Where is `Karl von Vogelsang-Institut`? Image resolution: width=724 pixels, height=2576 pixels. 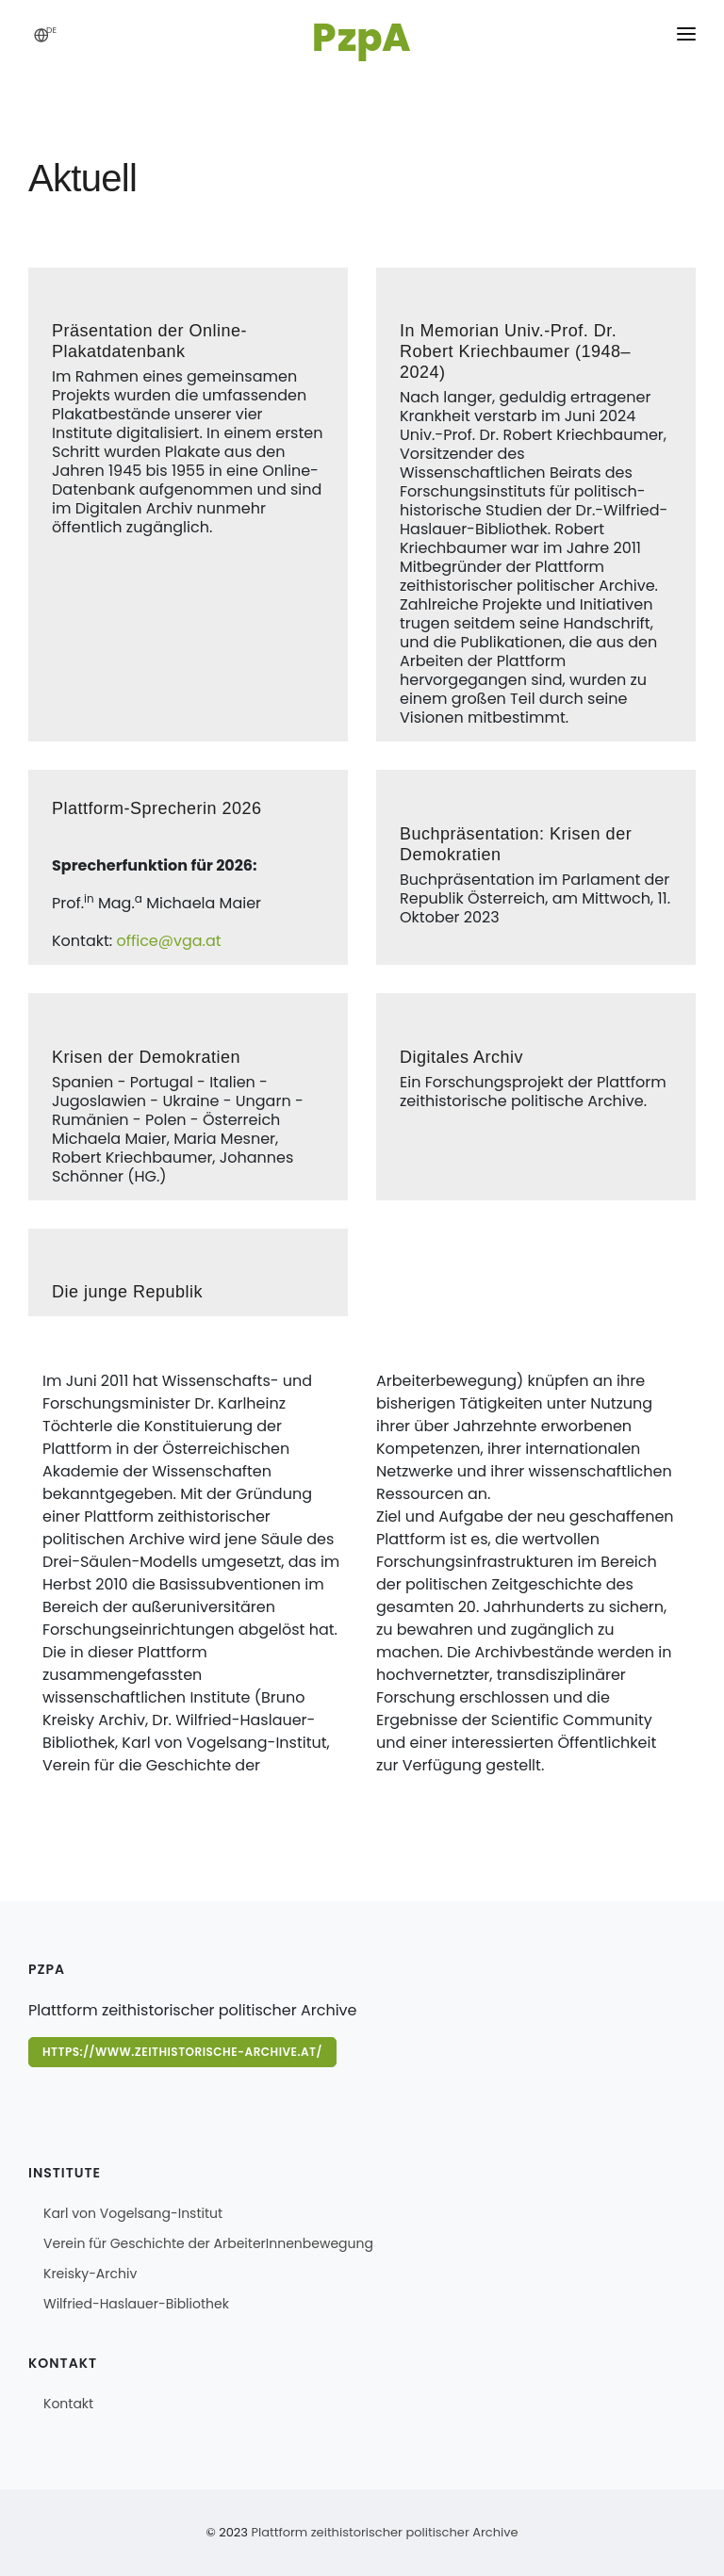 Karl von Vogelsang-Institut is located at coordinates (132, 2213).